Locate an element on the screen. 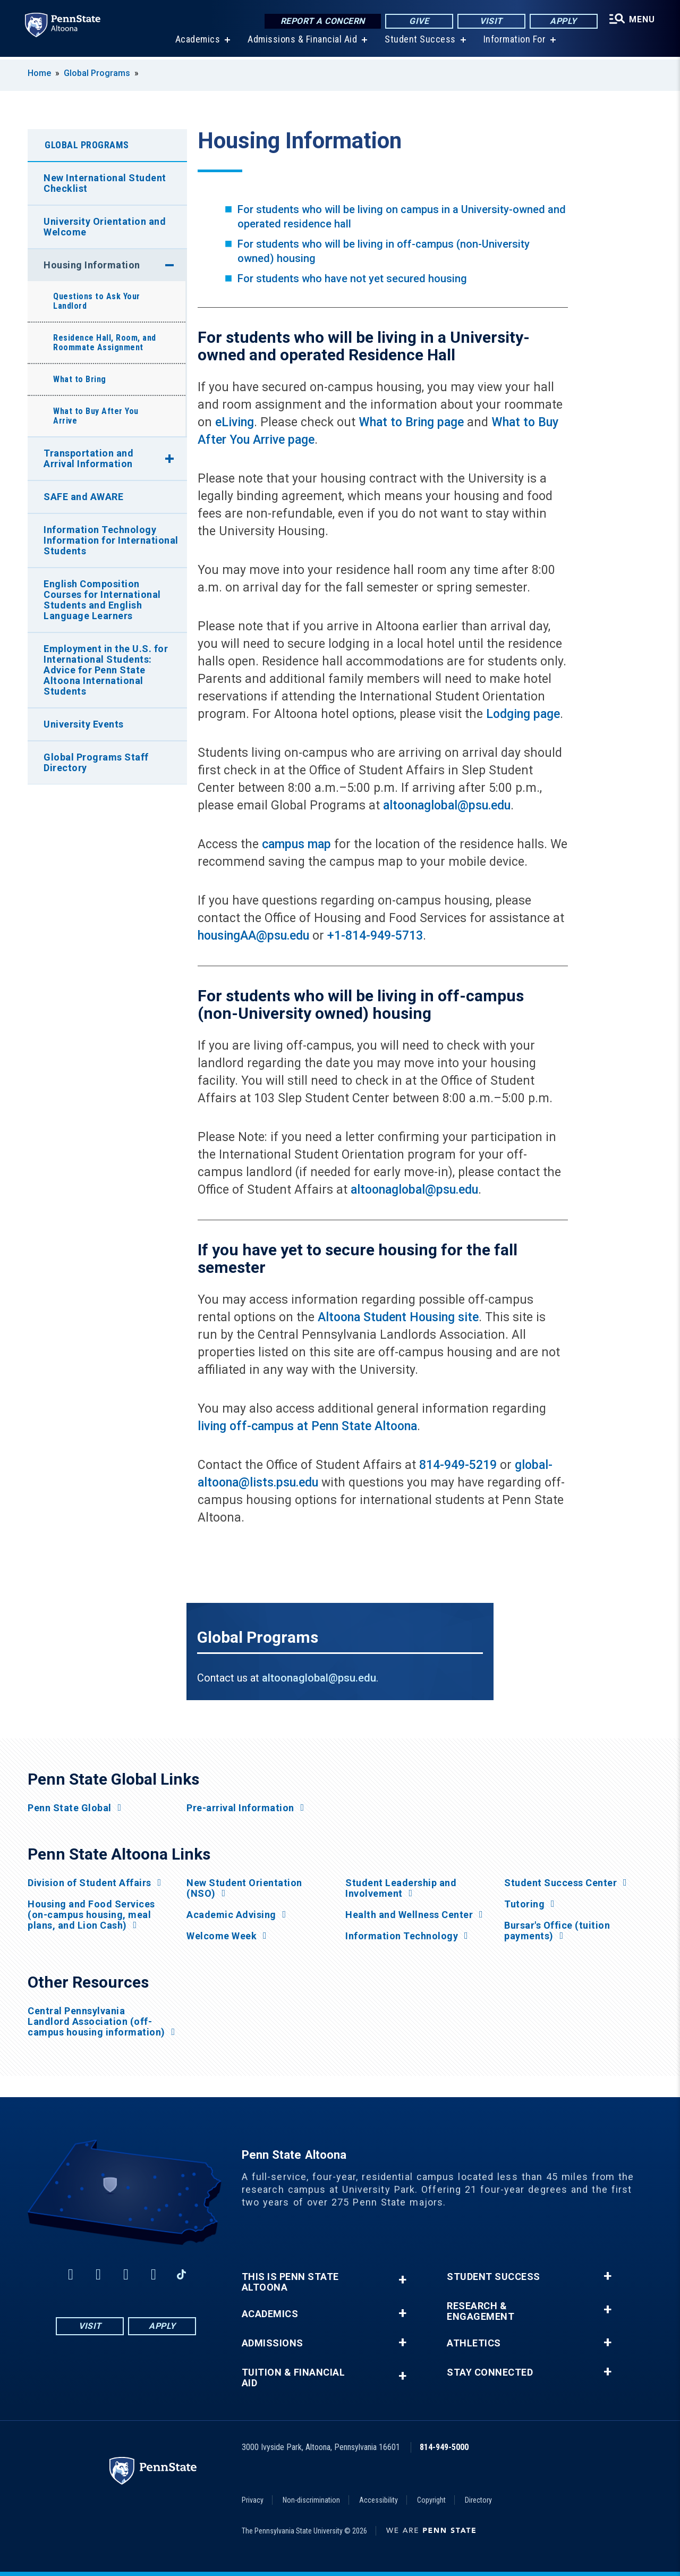 This screenshot has height=2576, width=680. Tuition & Financial Aid is located at coordinates (293, 2377).